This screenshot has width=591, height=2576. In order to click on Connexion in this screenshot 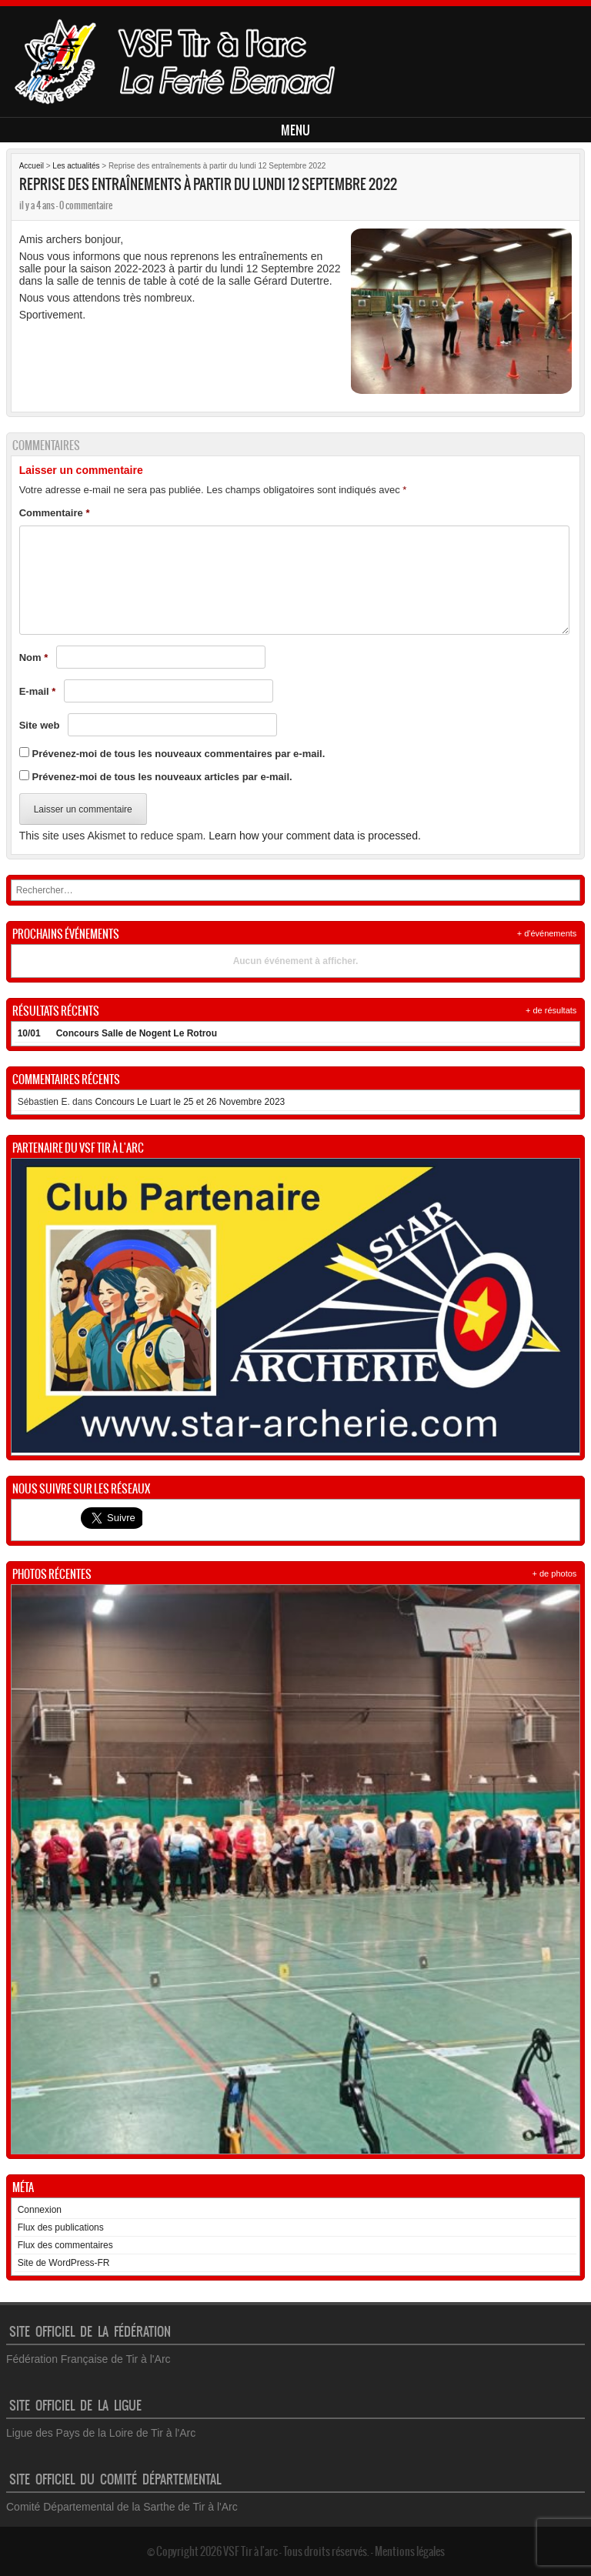, I will do `click(40, 2209)`.